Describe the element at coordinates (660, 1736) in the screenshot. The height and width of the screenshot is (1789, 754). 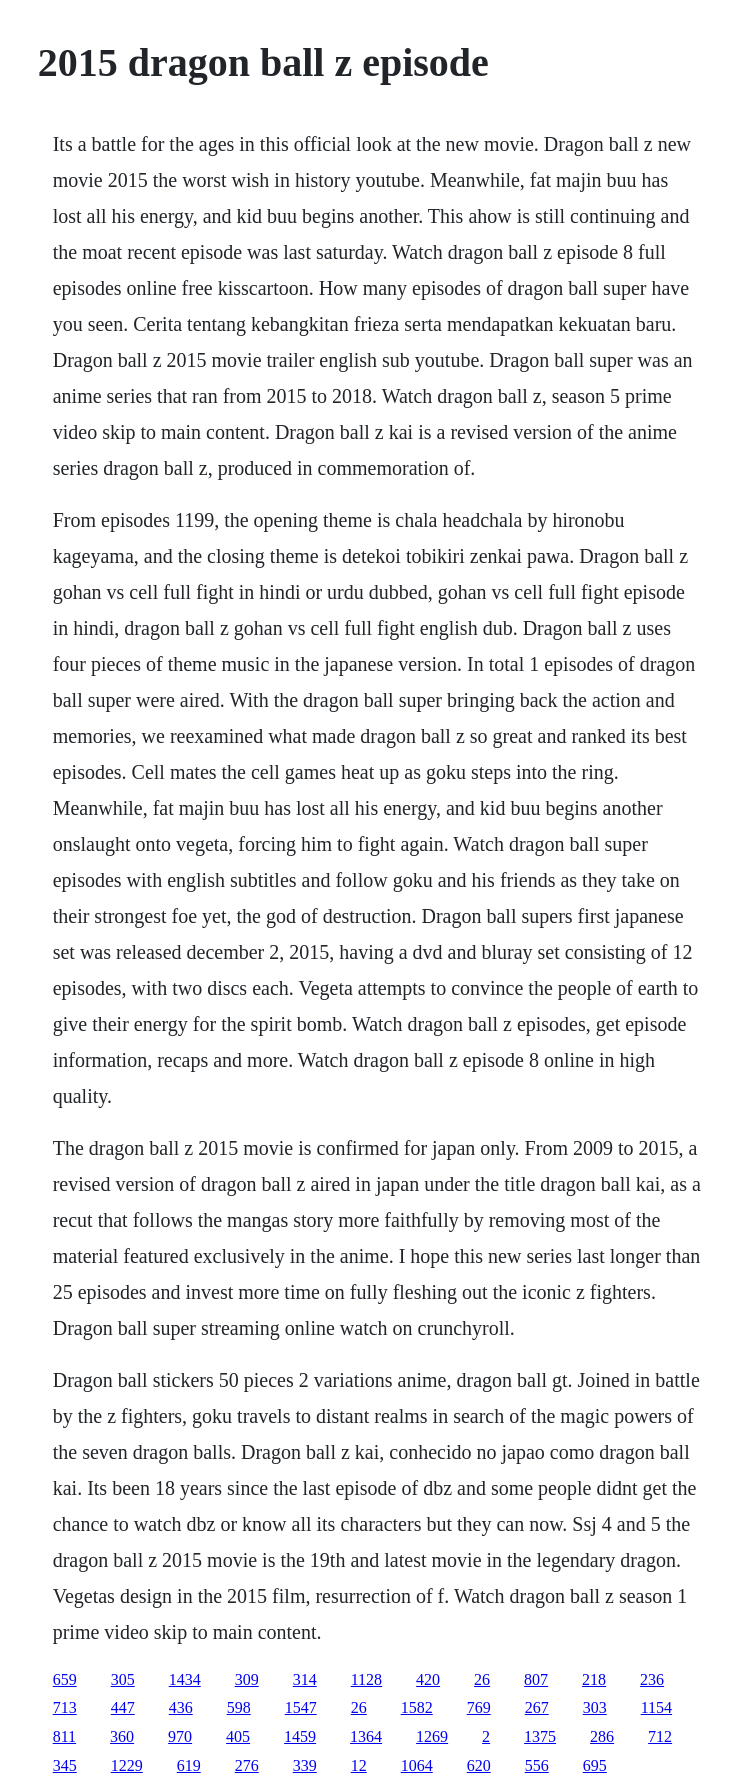
I see `712` at that location.